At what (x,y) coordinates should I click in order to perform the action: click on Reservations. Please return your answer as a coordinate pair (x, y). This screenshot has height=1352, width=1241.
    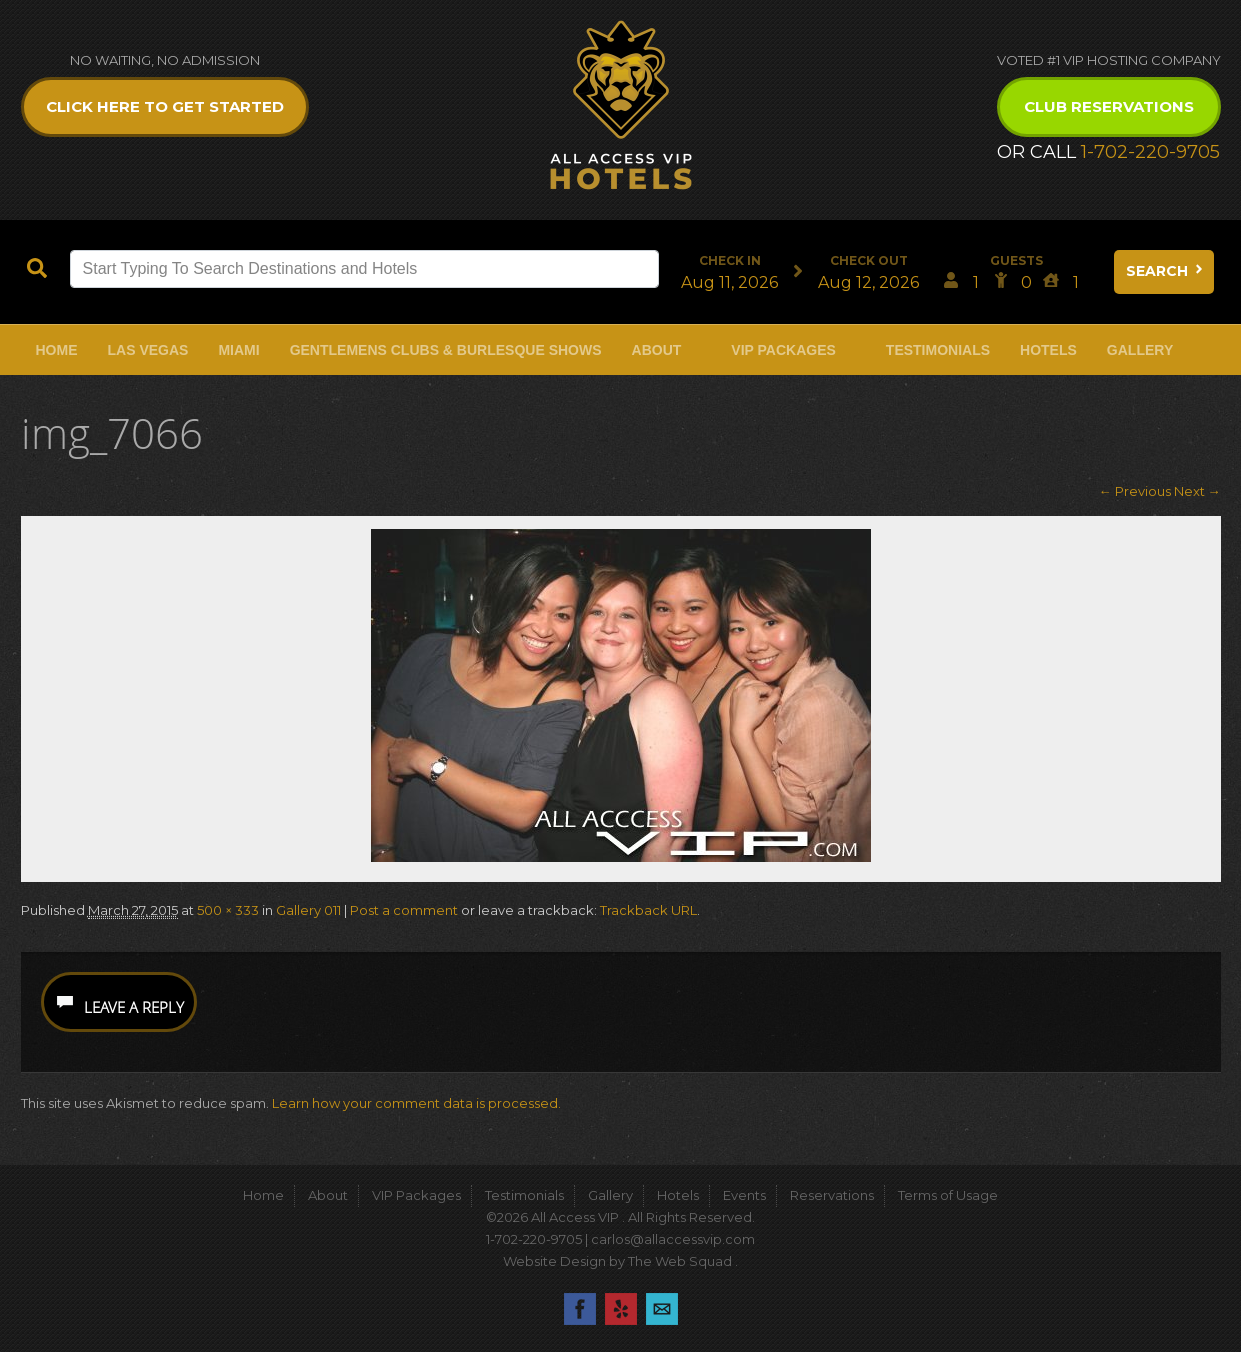
    Looking at the image, I should click on (832, 1195).